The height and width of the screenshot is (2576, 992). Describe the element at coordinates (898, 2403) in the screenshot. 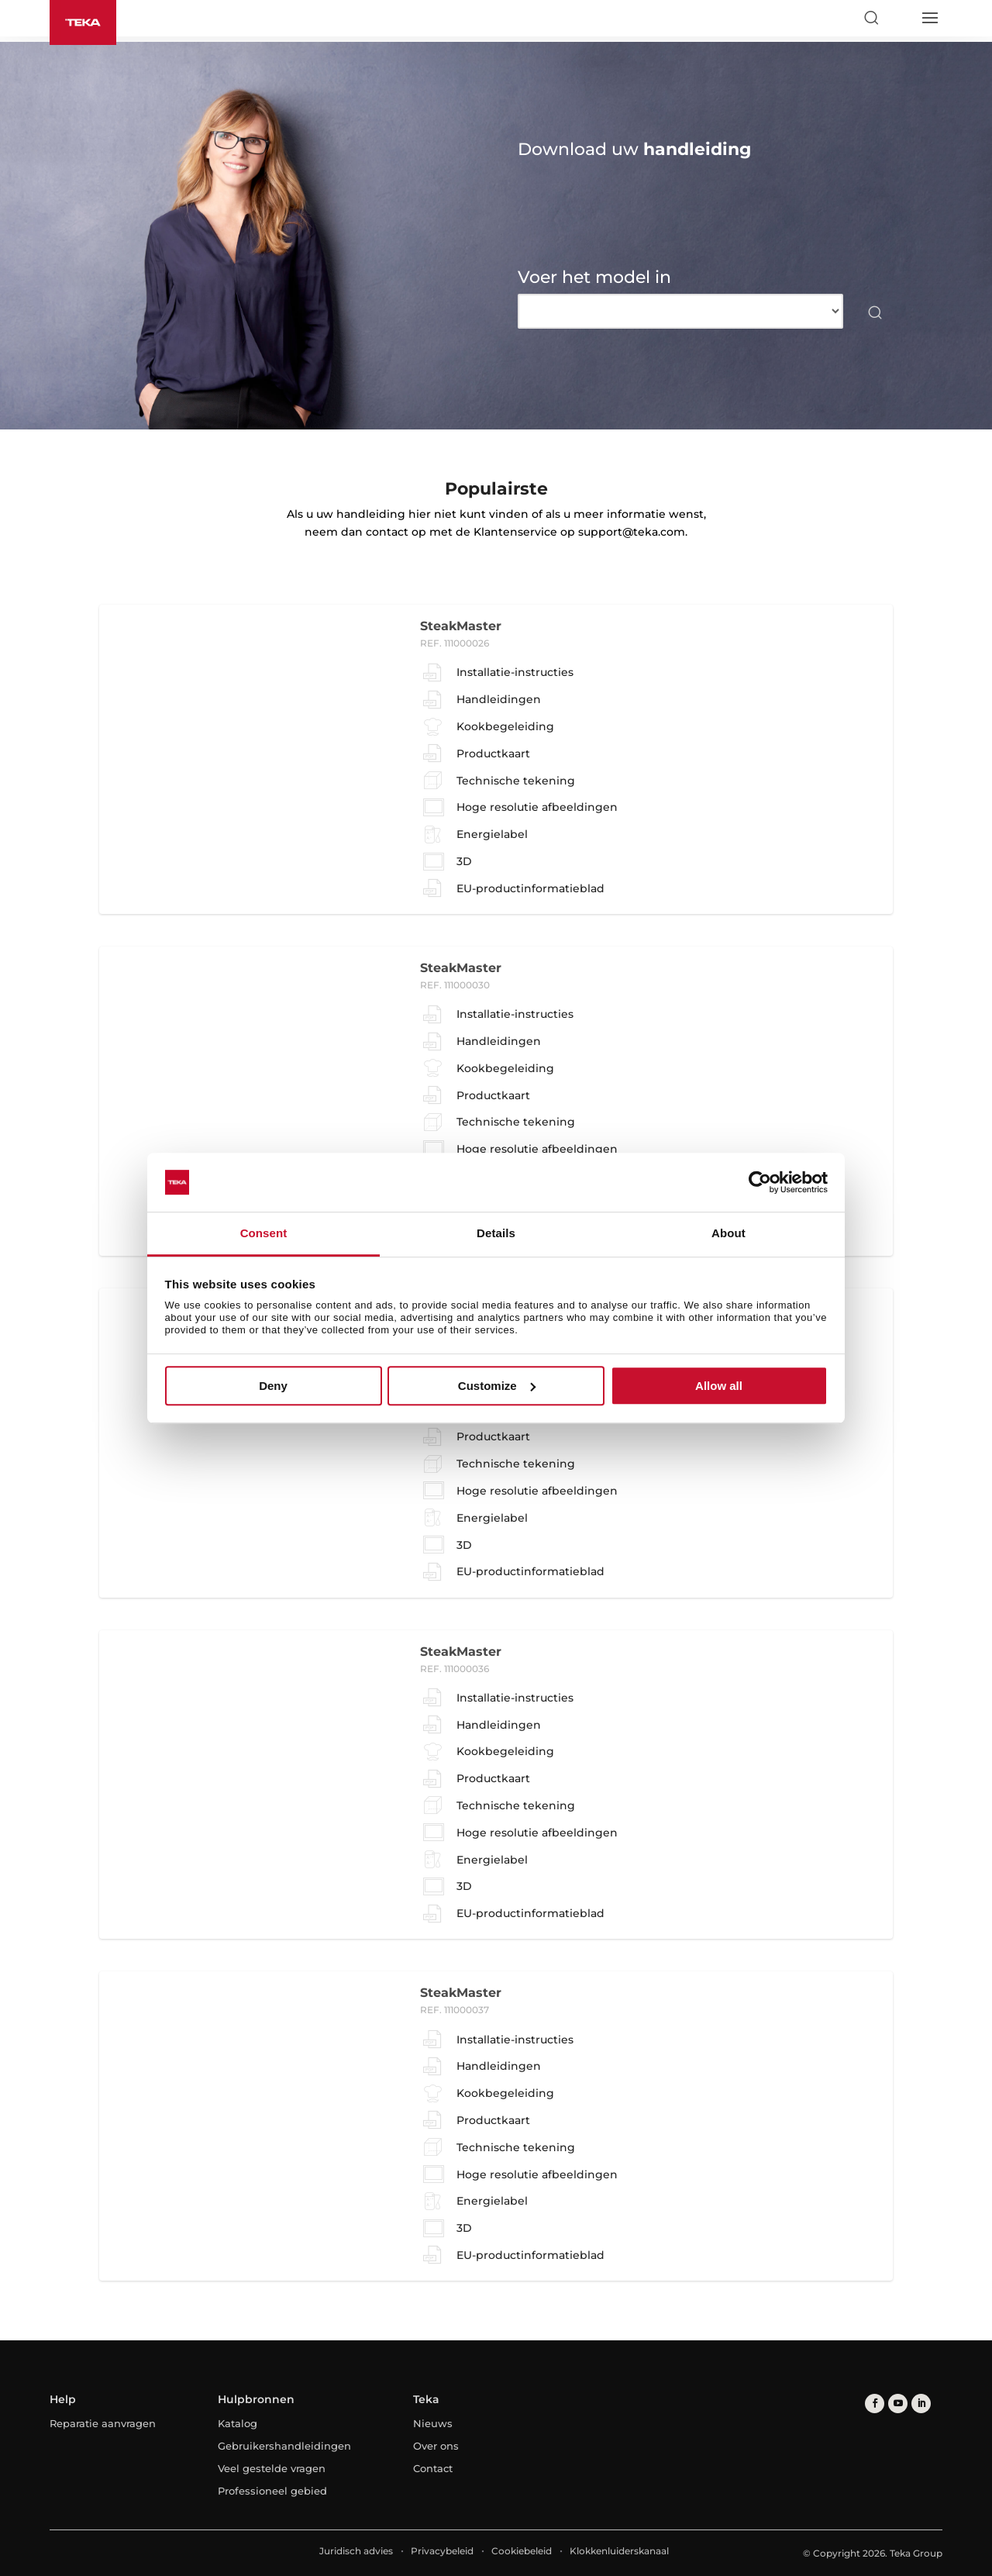

I see `[youtube]` at that location.